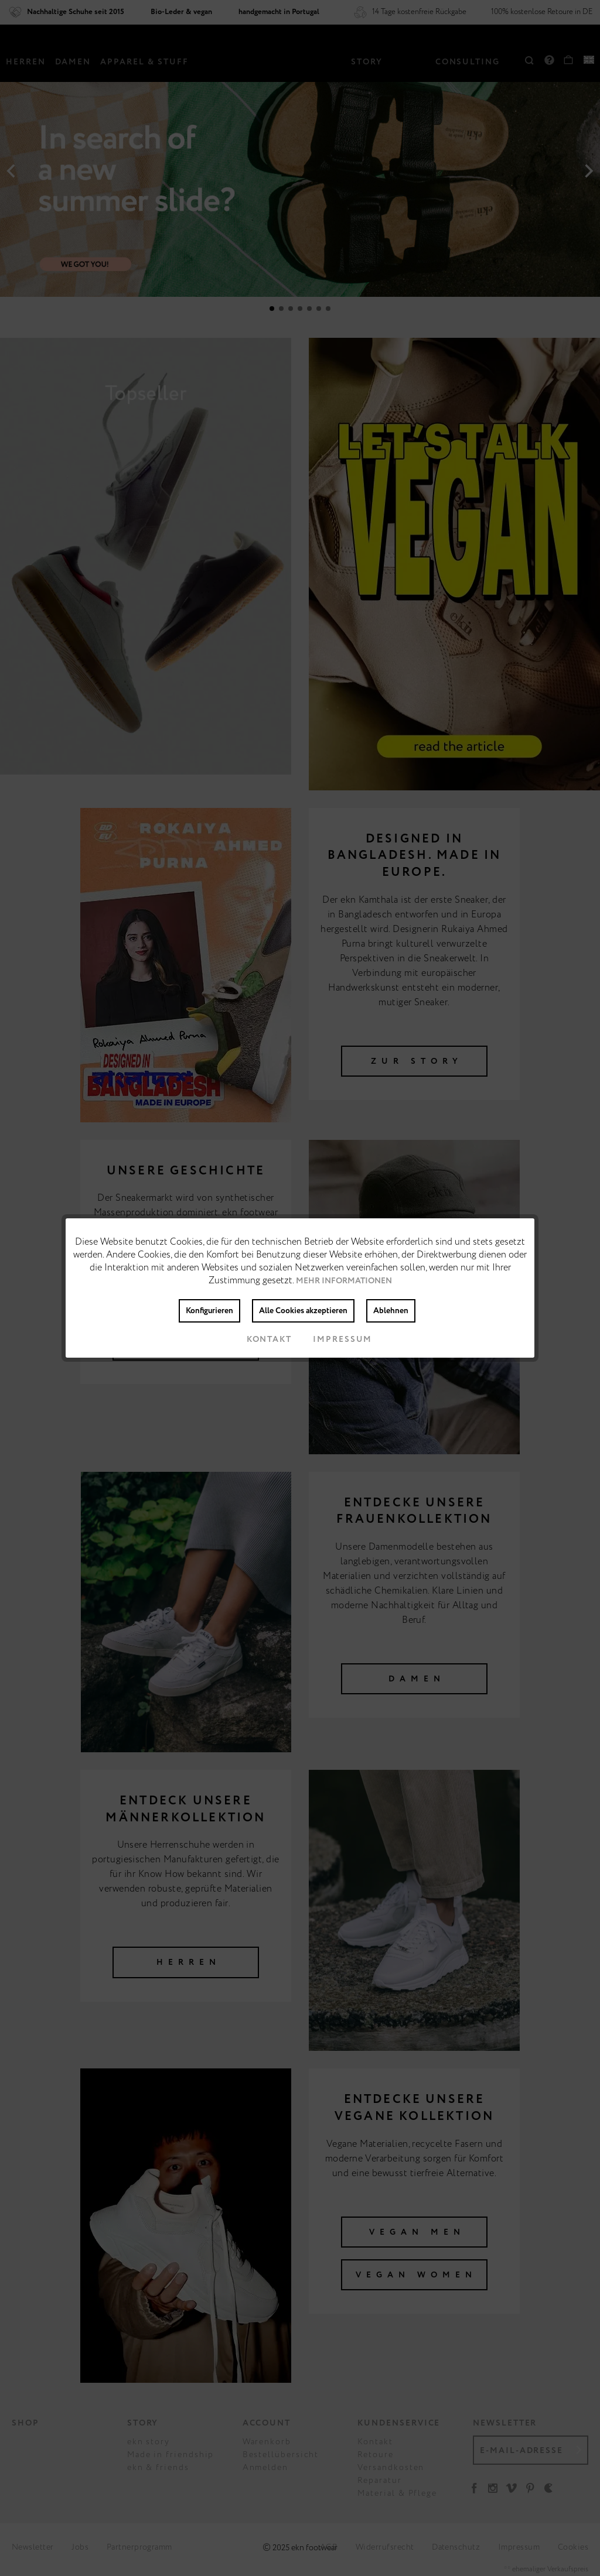  What do you see at coordinates (209, 1311) in the screenshot?
I see `Konfigurieren` at bounding box center [209, 1311].